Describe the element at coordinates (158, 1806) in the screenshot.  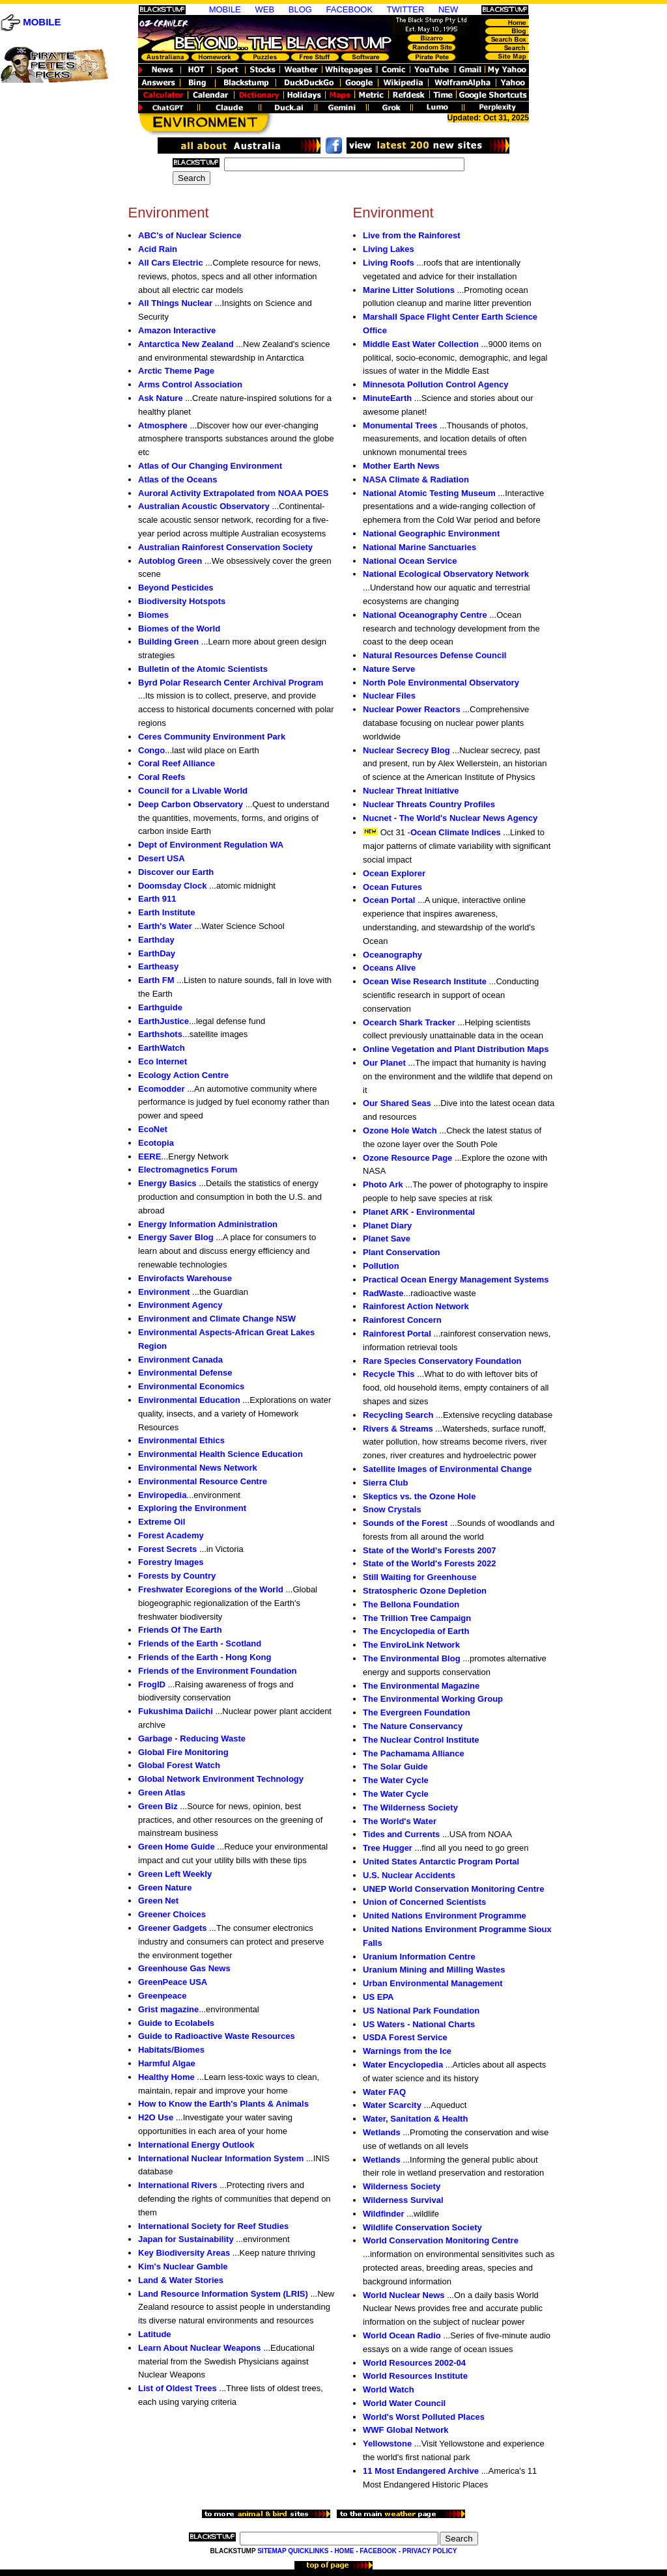
I see `Green Biz` at that location.